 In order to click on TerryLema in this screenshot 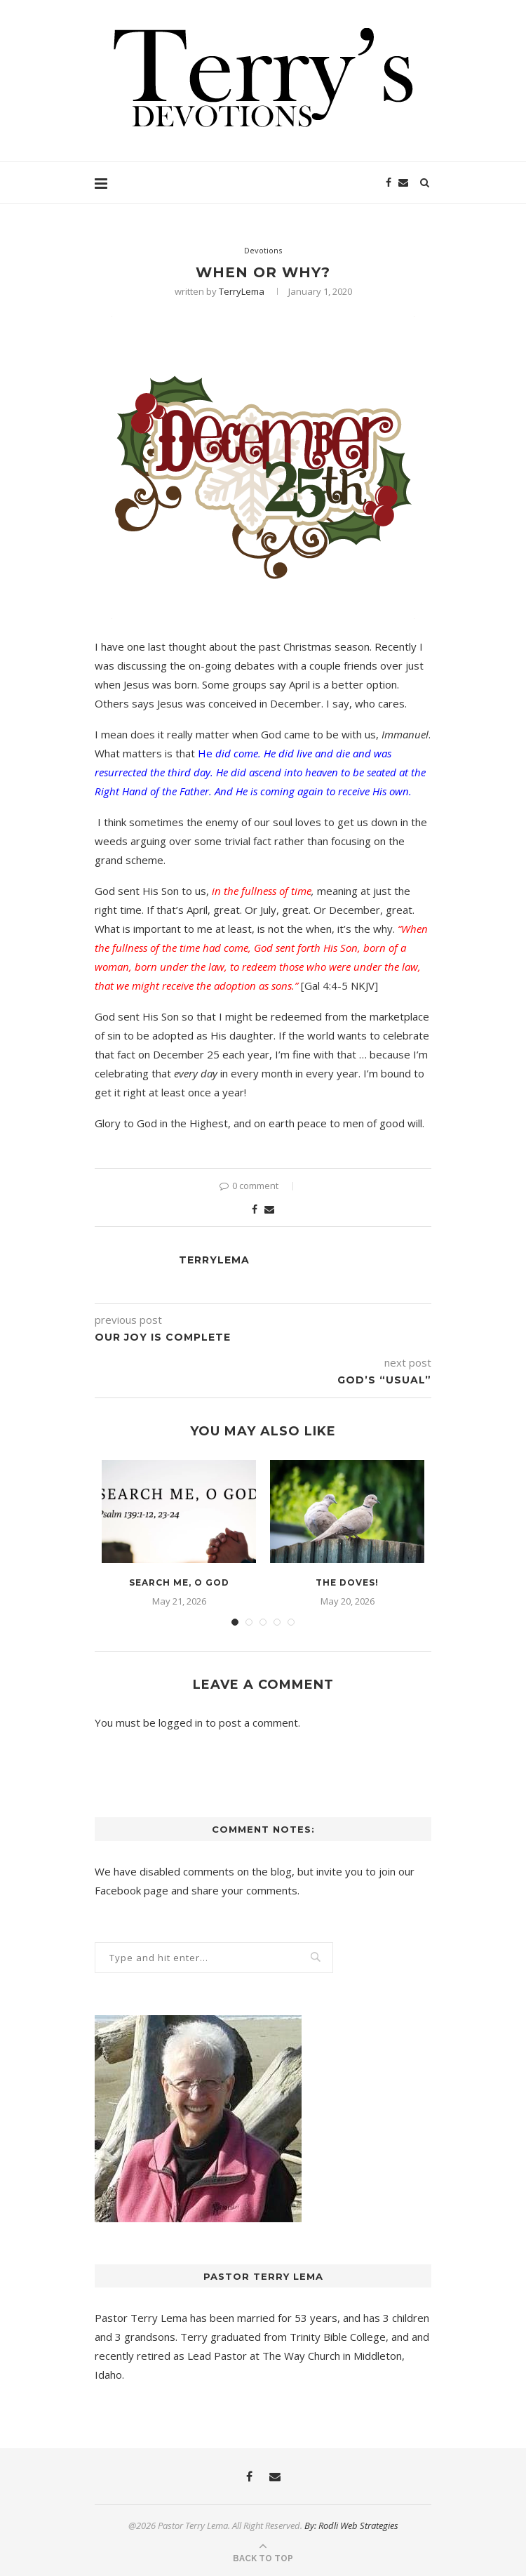, I will do `click(241, 291)`.